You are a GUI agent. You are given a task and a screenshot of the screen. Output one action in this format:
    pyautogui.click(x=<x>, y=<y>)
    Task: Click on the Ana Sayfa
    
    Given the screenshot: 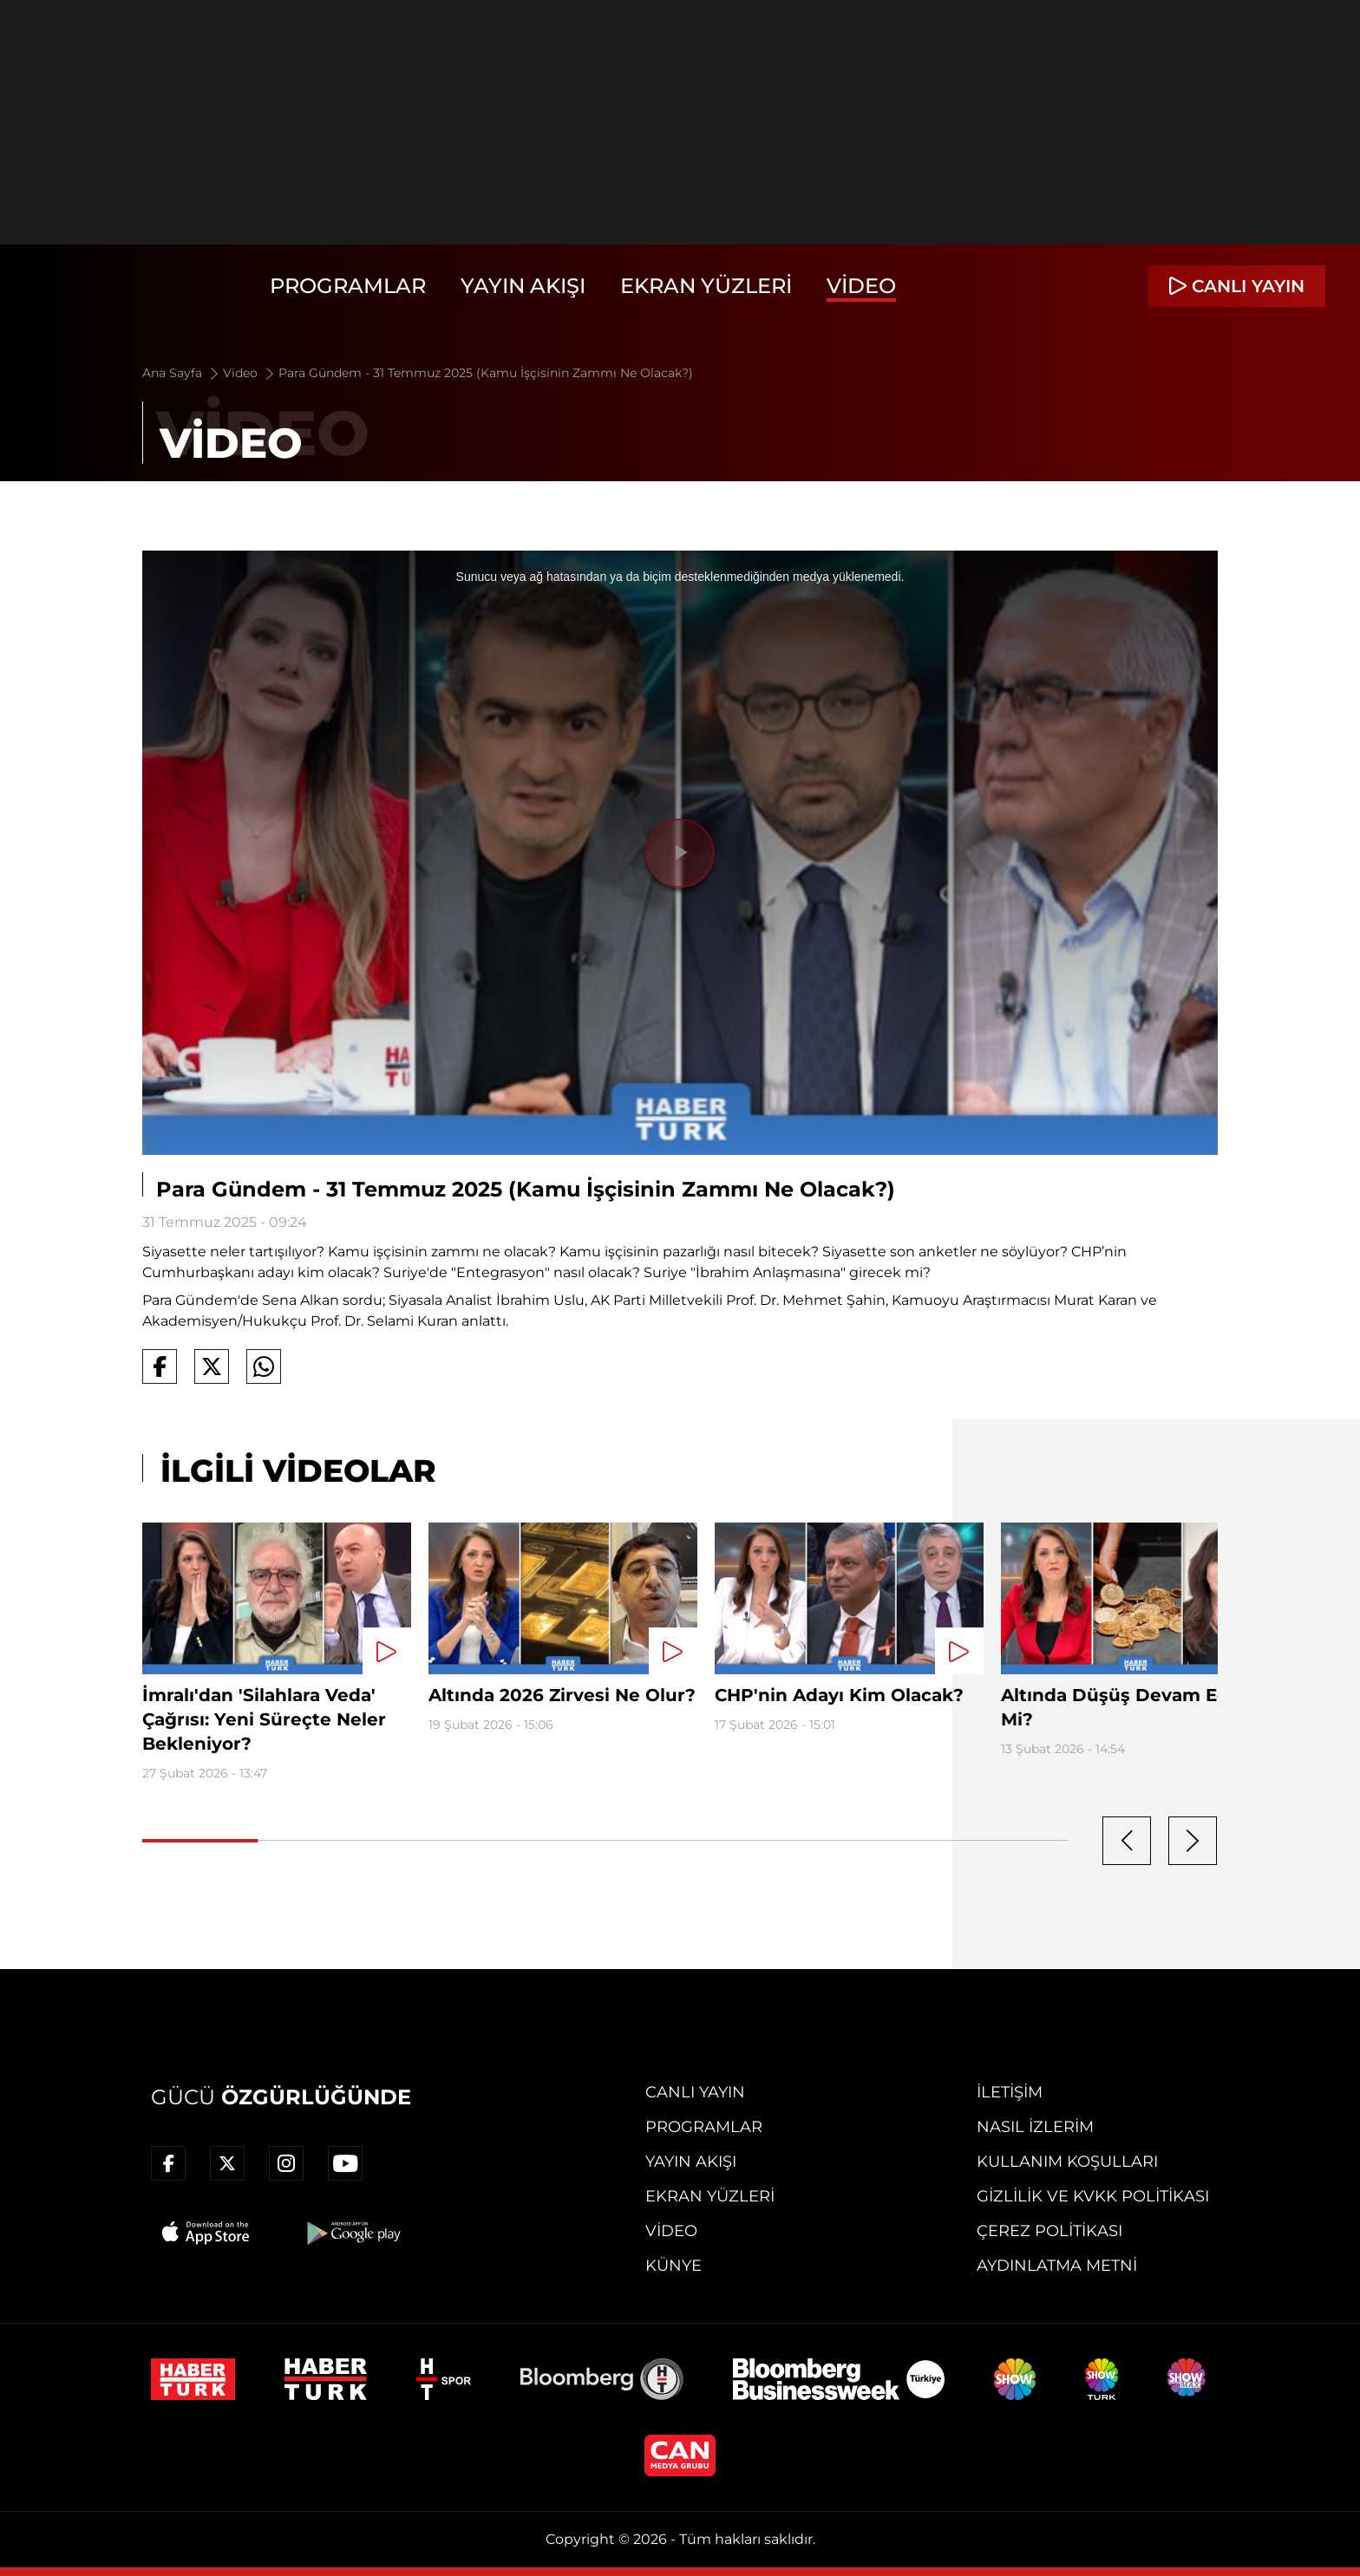 What is the action you would take?
    pyautogui.click(x=181, y=373)
    